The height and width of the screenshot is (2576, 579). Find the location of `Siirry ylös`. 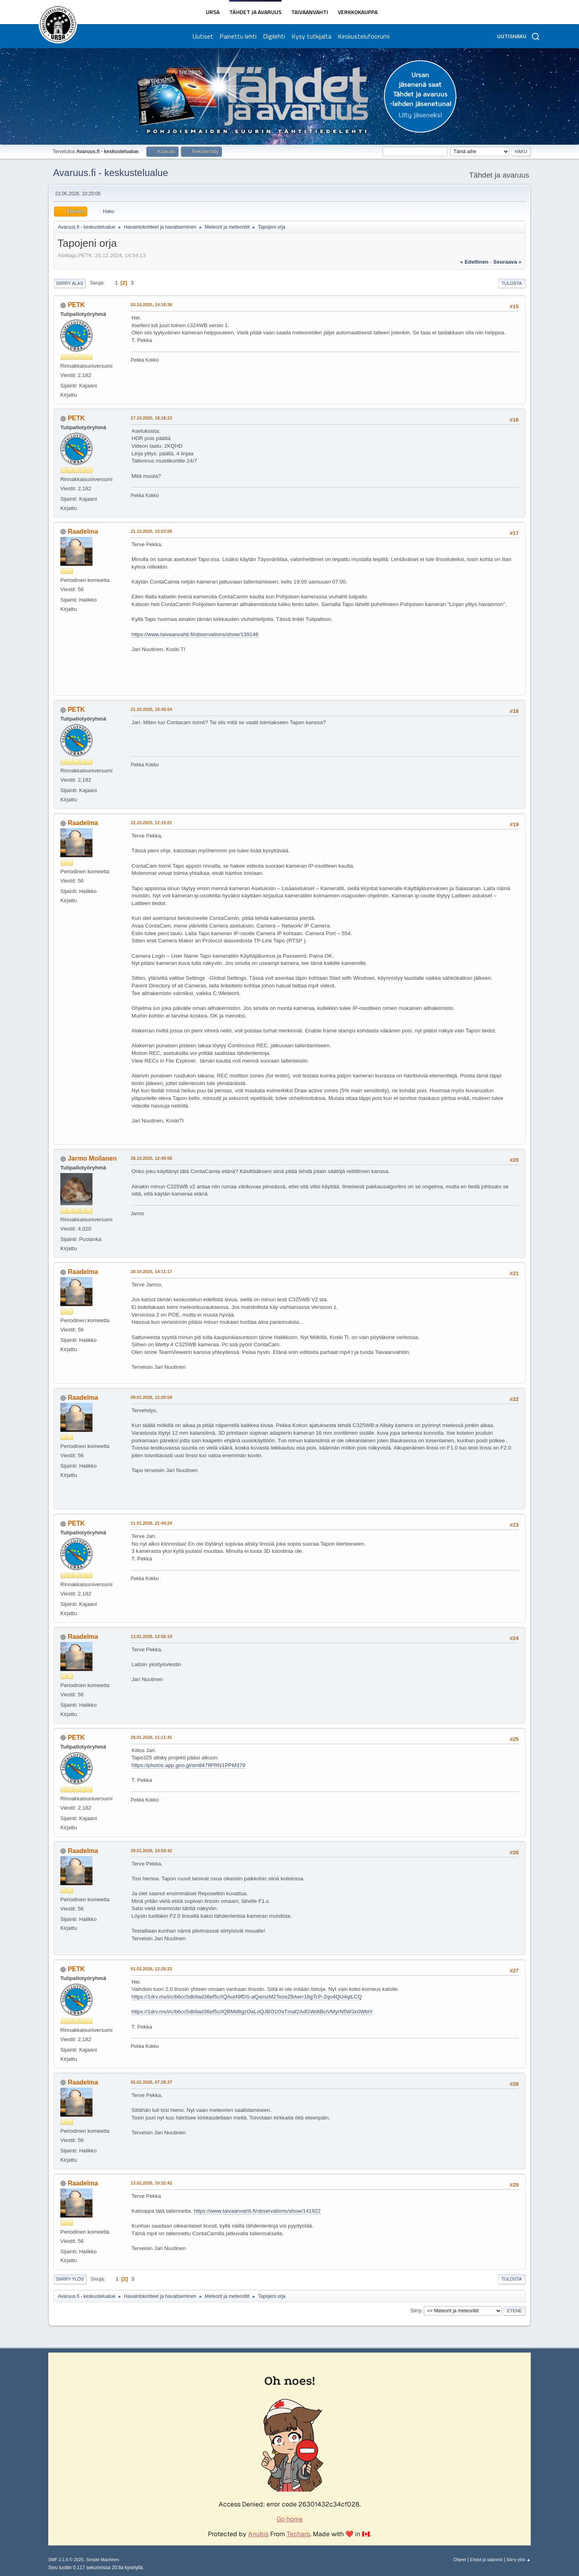

Siirry ylös is located at coordinates (70, 2279).